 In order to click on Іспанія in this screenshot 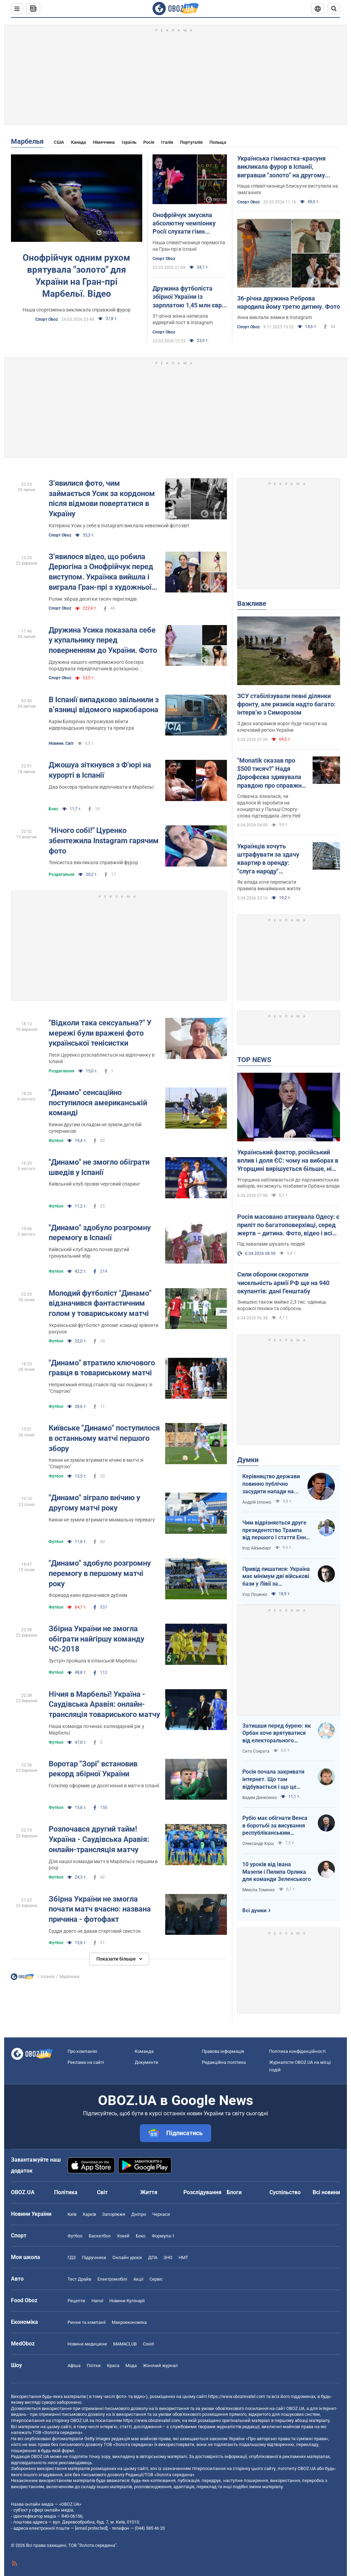, I will do `click(48, 1976)`.